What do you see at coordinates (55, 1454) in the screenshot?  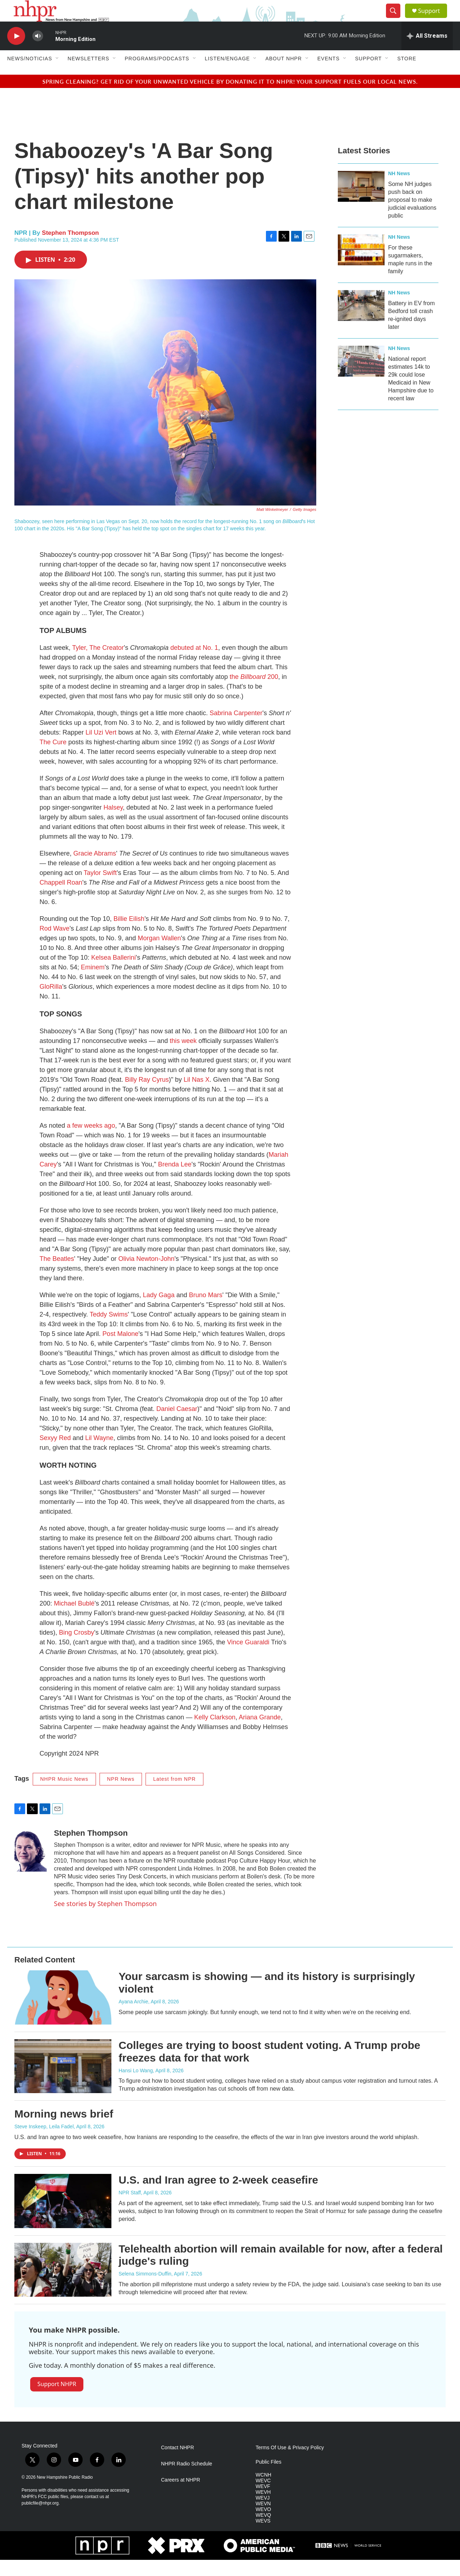 I see `Sexyy Red` at bounding box center [55, 1454].